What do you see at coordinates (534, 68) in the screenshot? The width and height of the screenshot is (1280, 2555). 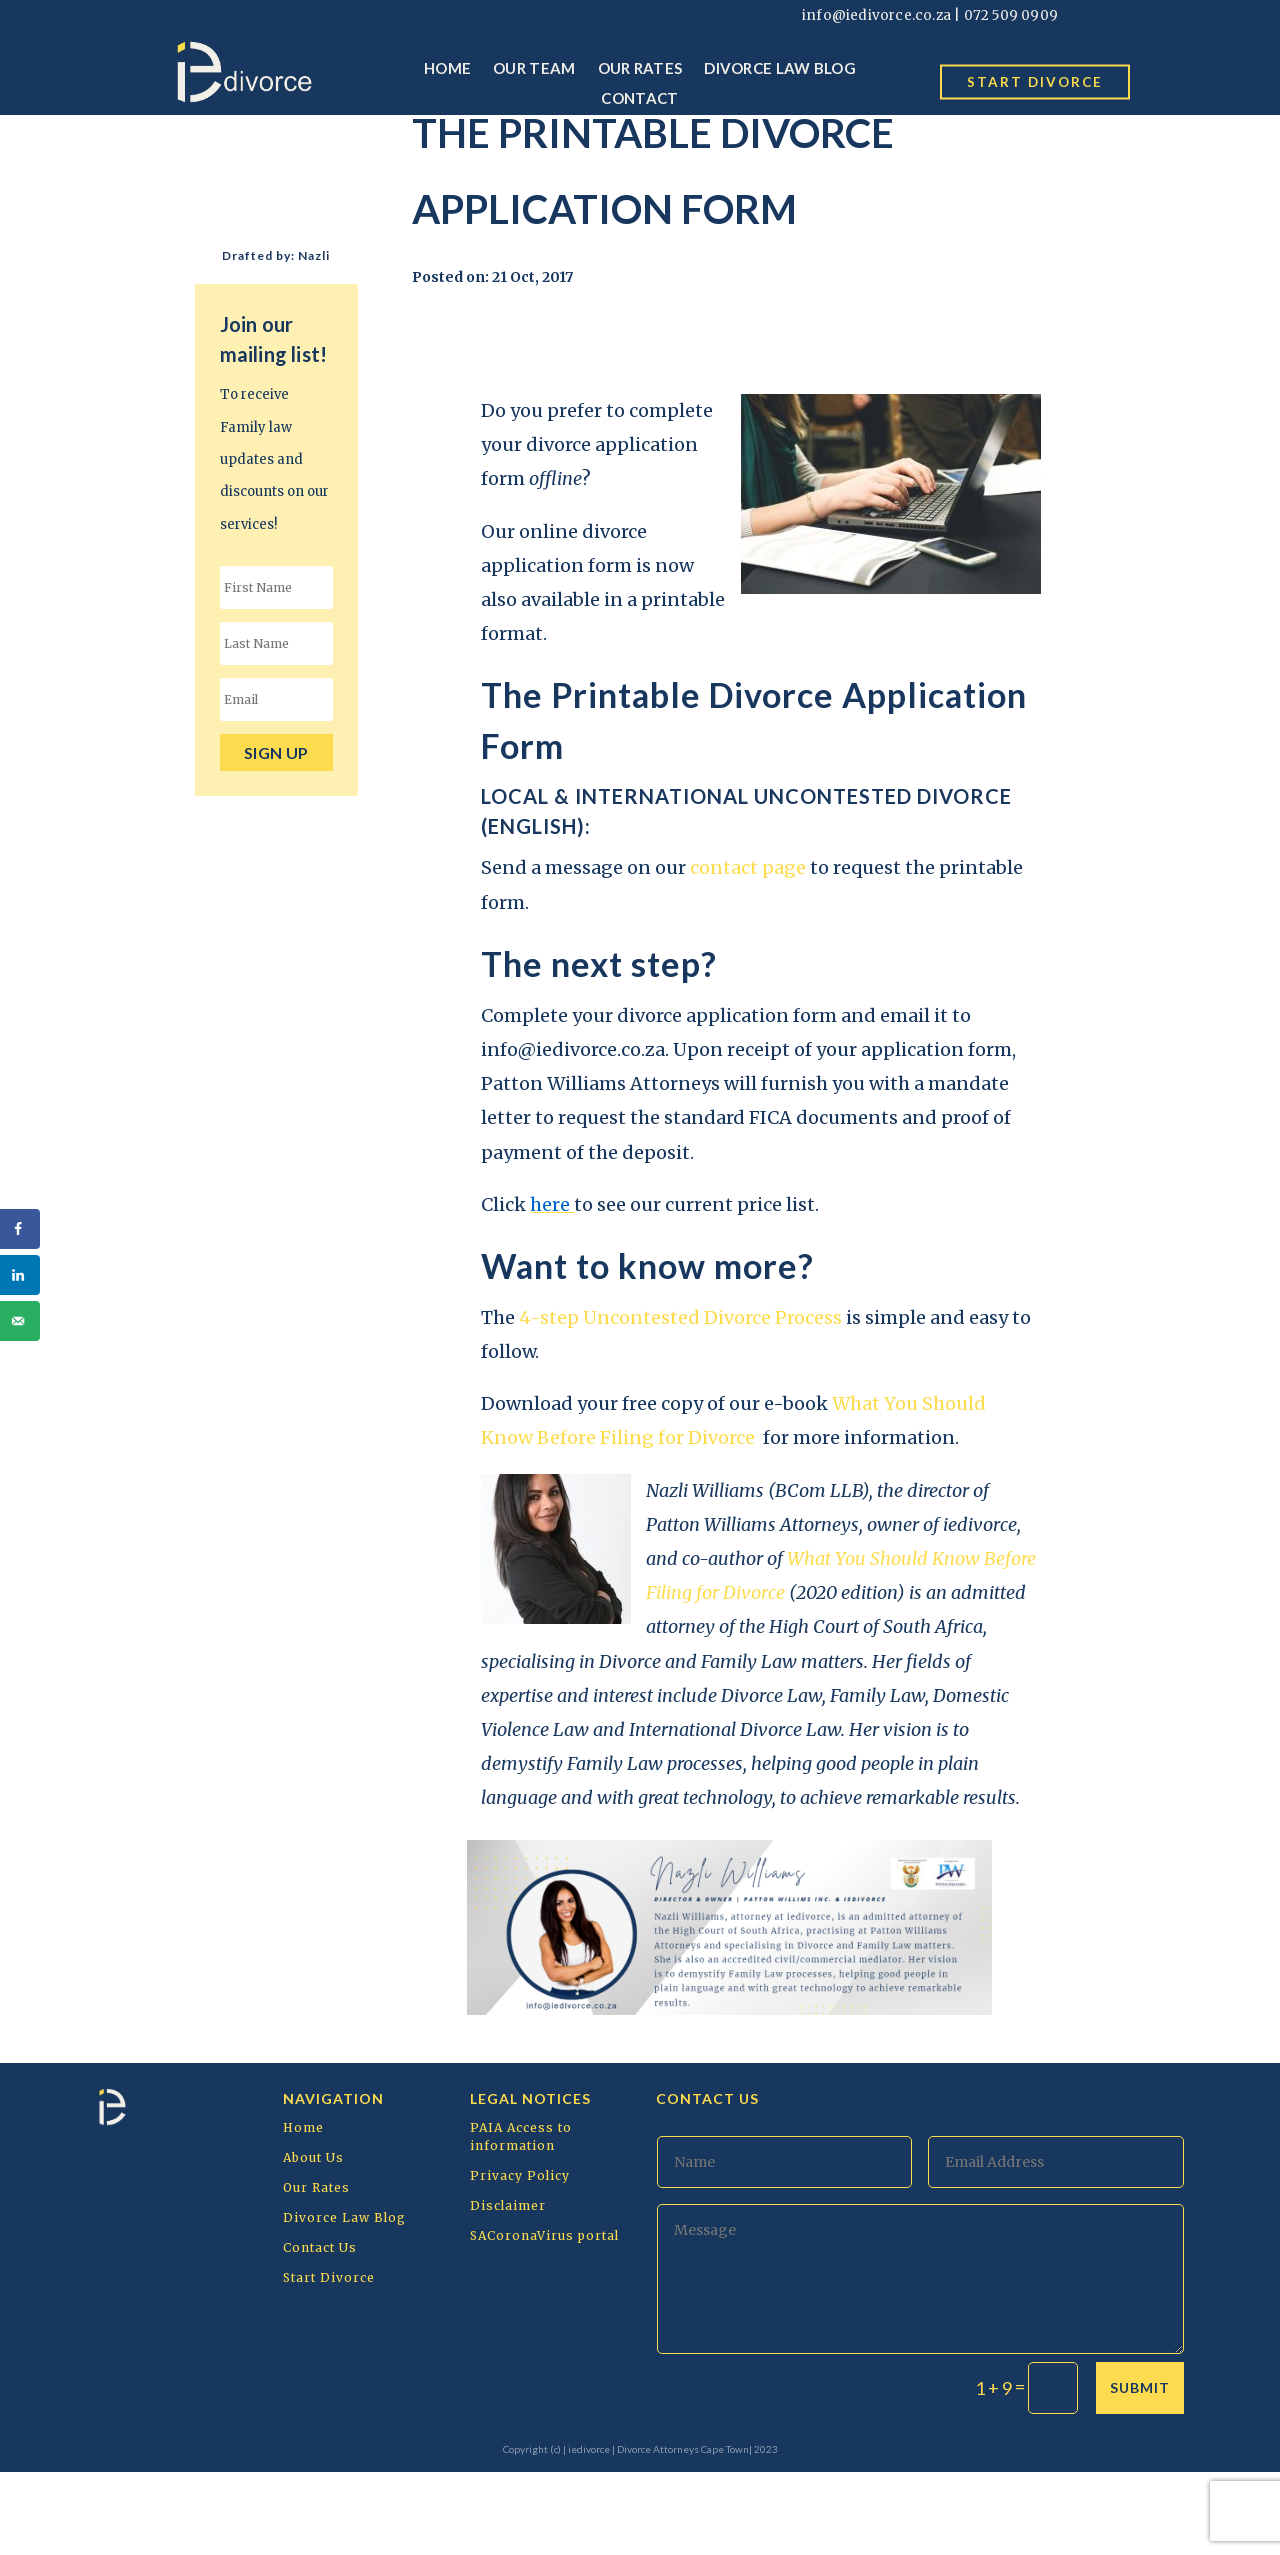 I see `Our Team` at bounding box center [534, 68].